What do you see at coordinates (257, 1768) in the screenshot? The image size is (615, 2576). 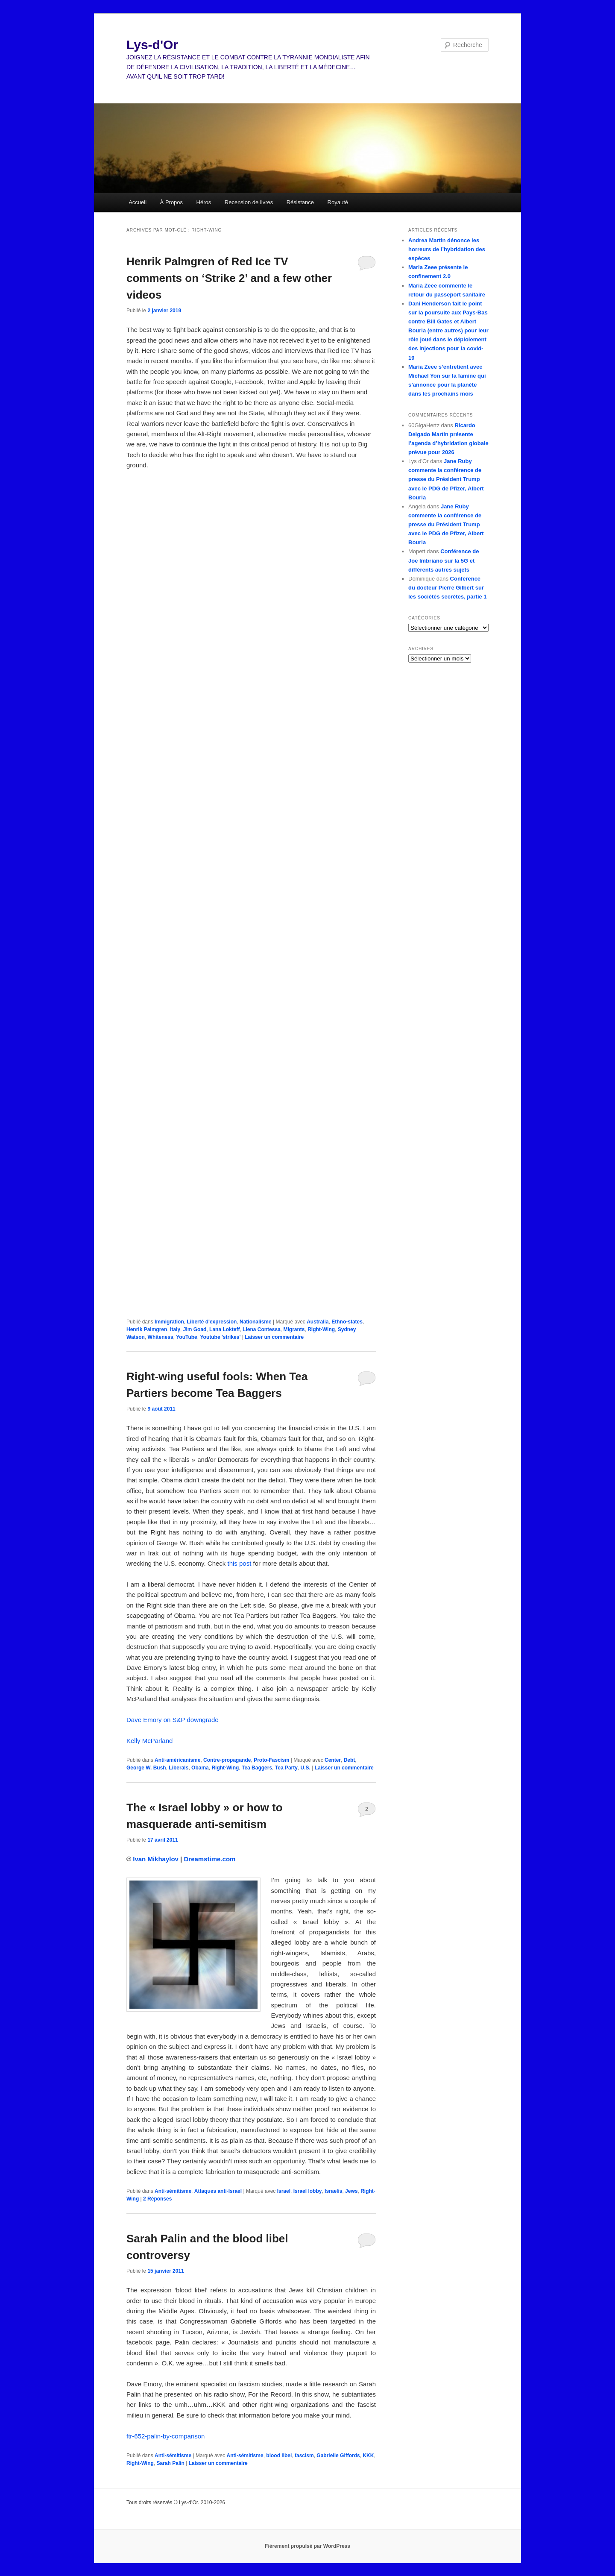 I see `Tea Baggers` at bounding box center [257, 1768].